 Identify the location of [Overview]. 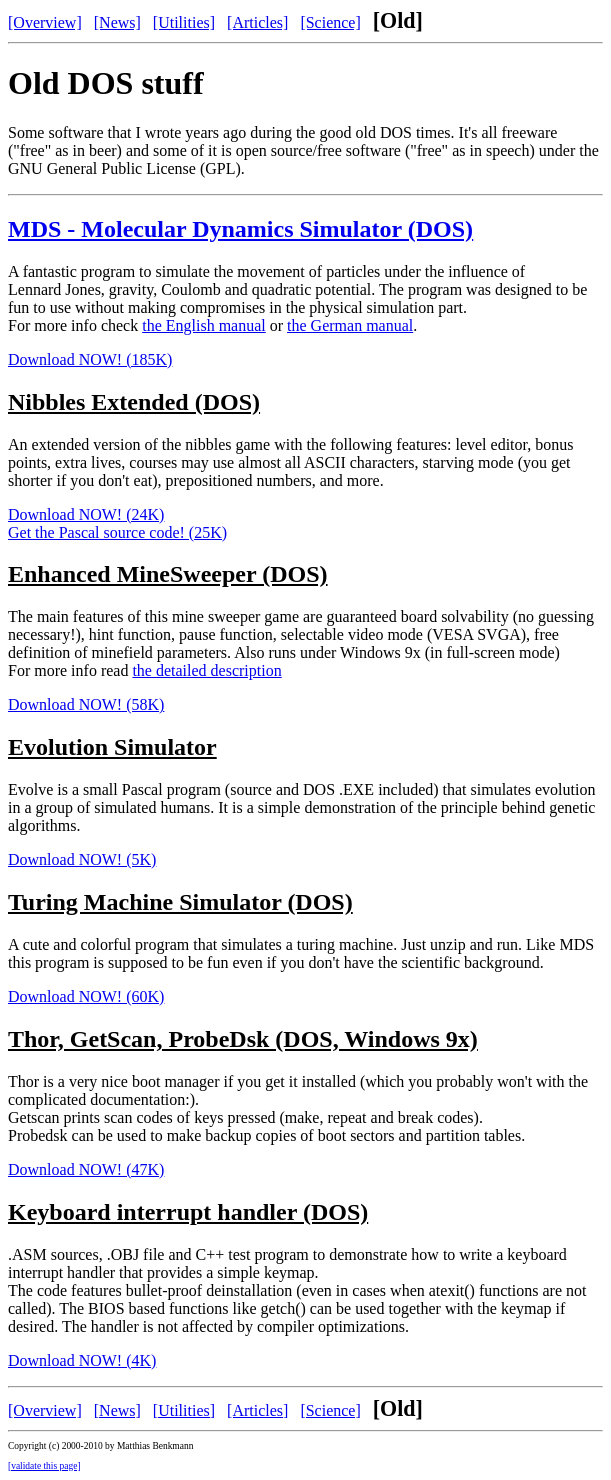
(45, 22).